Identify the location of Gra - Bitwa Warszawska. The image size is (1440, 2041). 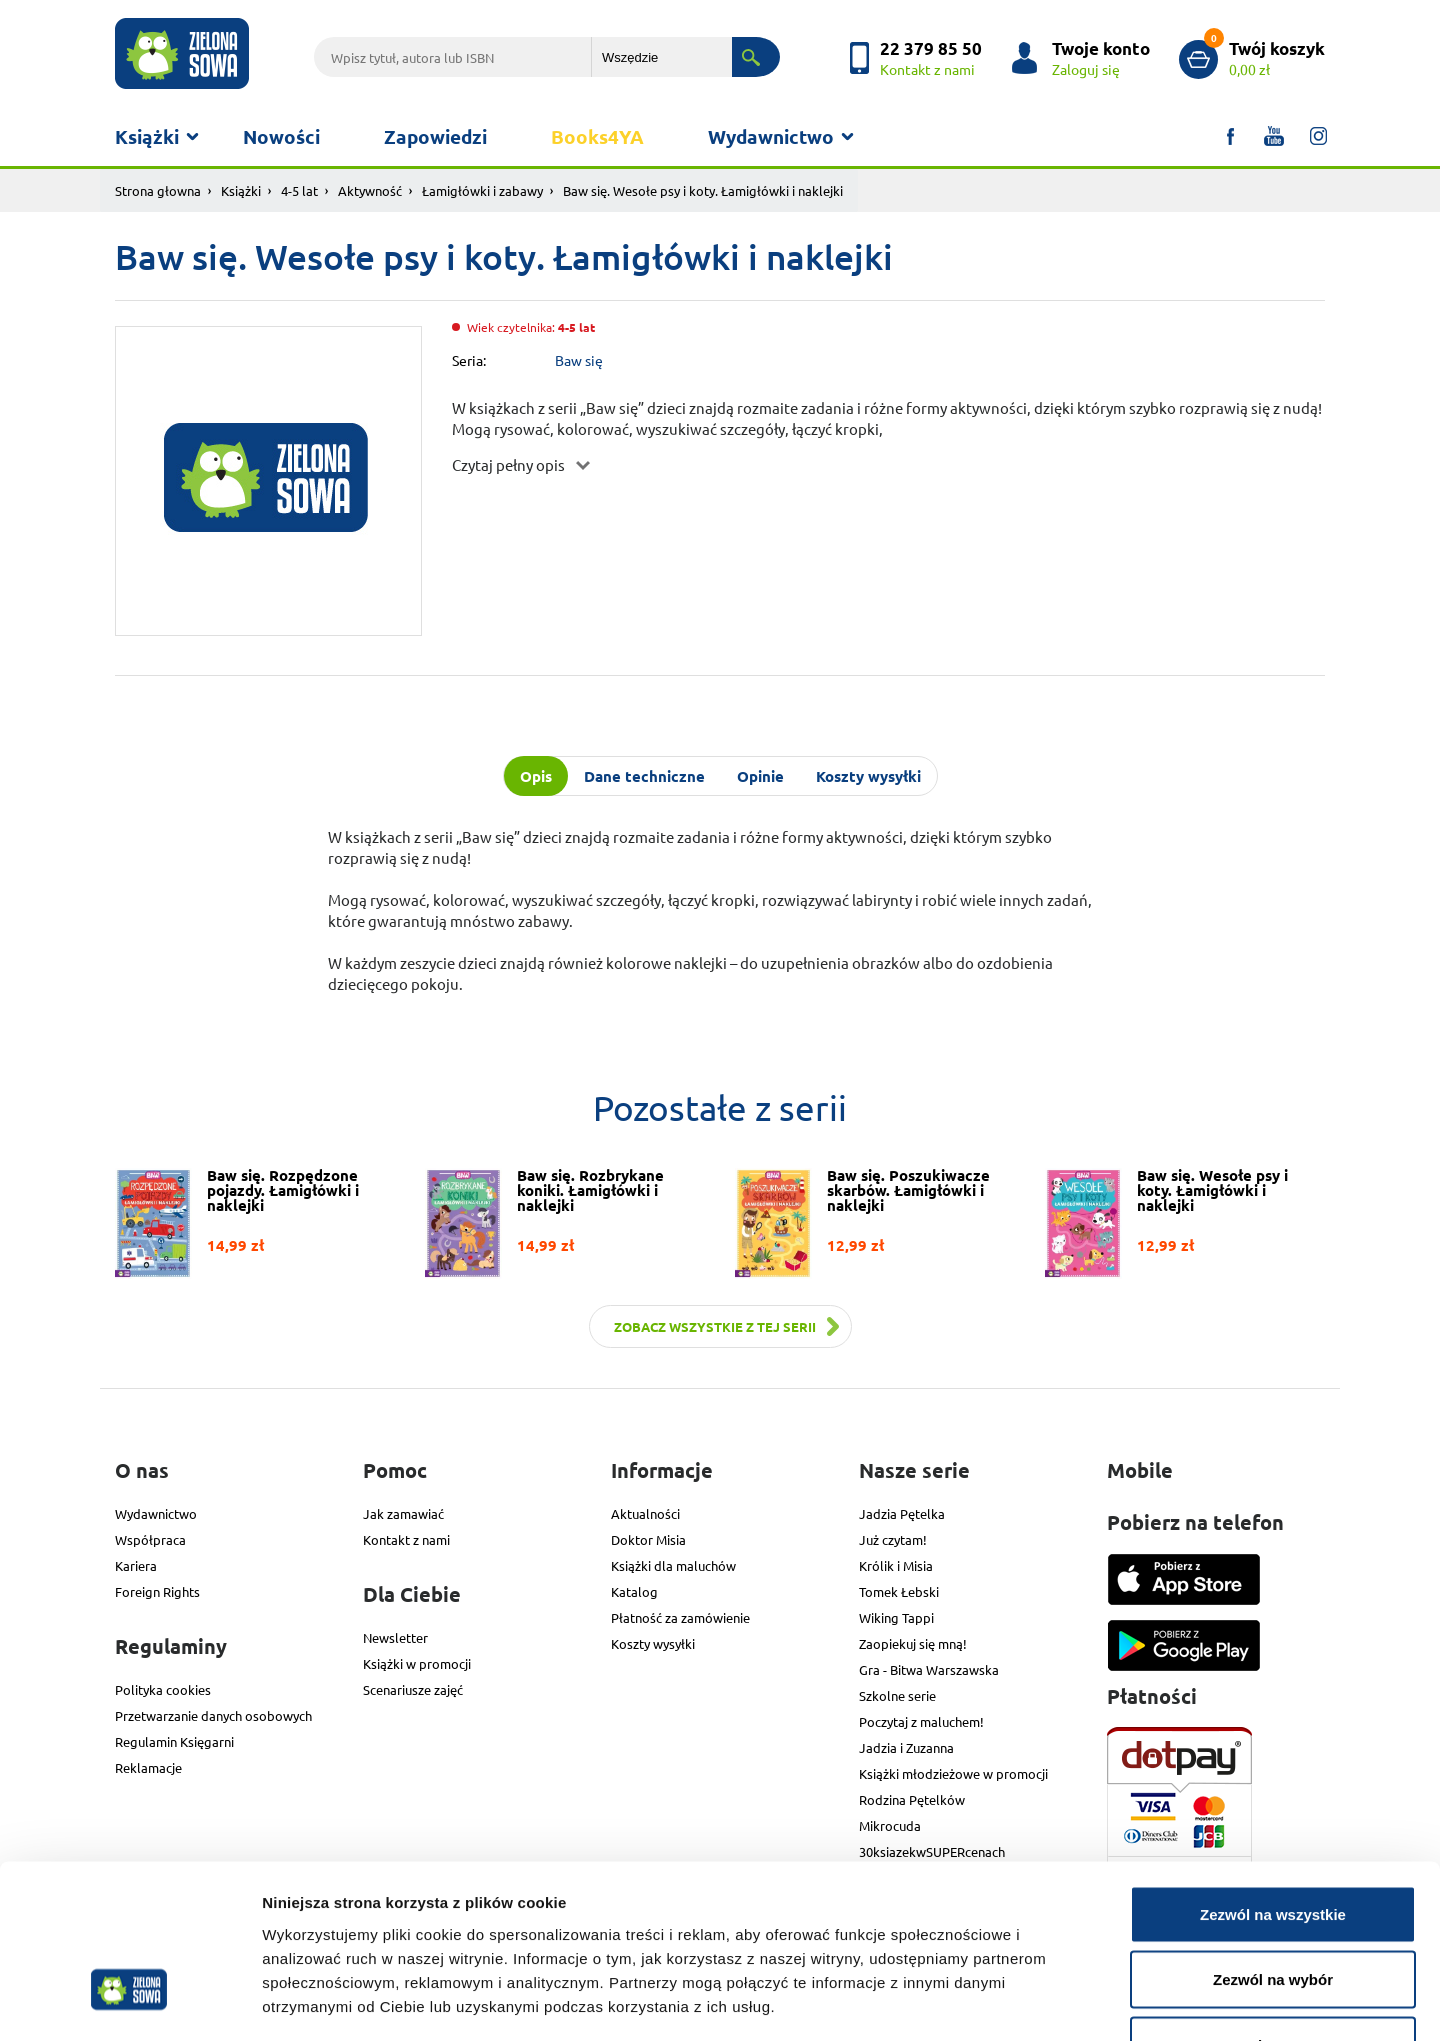
(929, 1669).